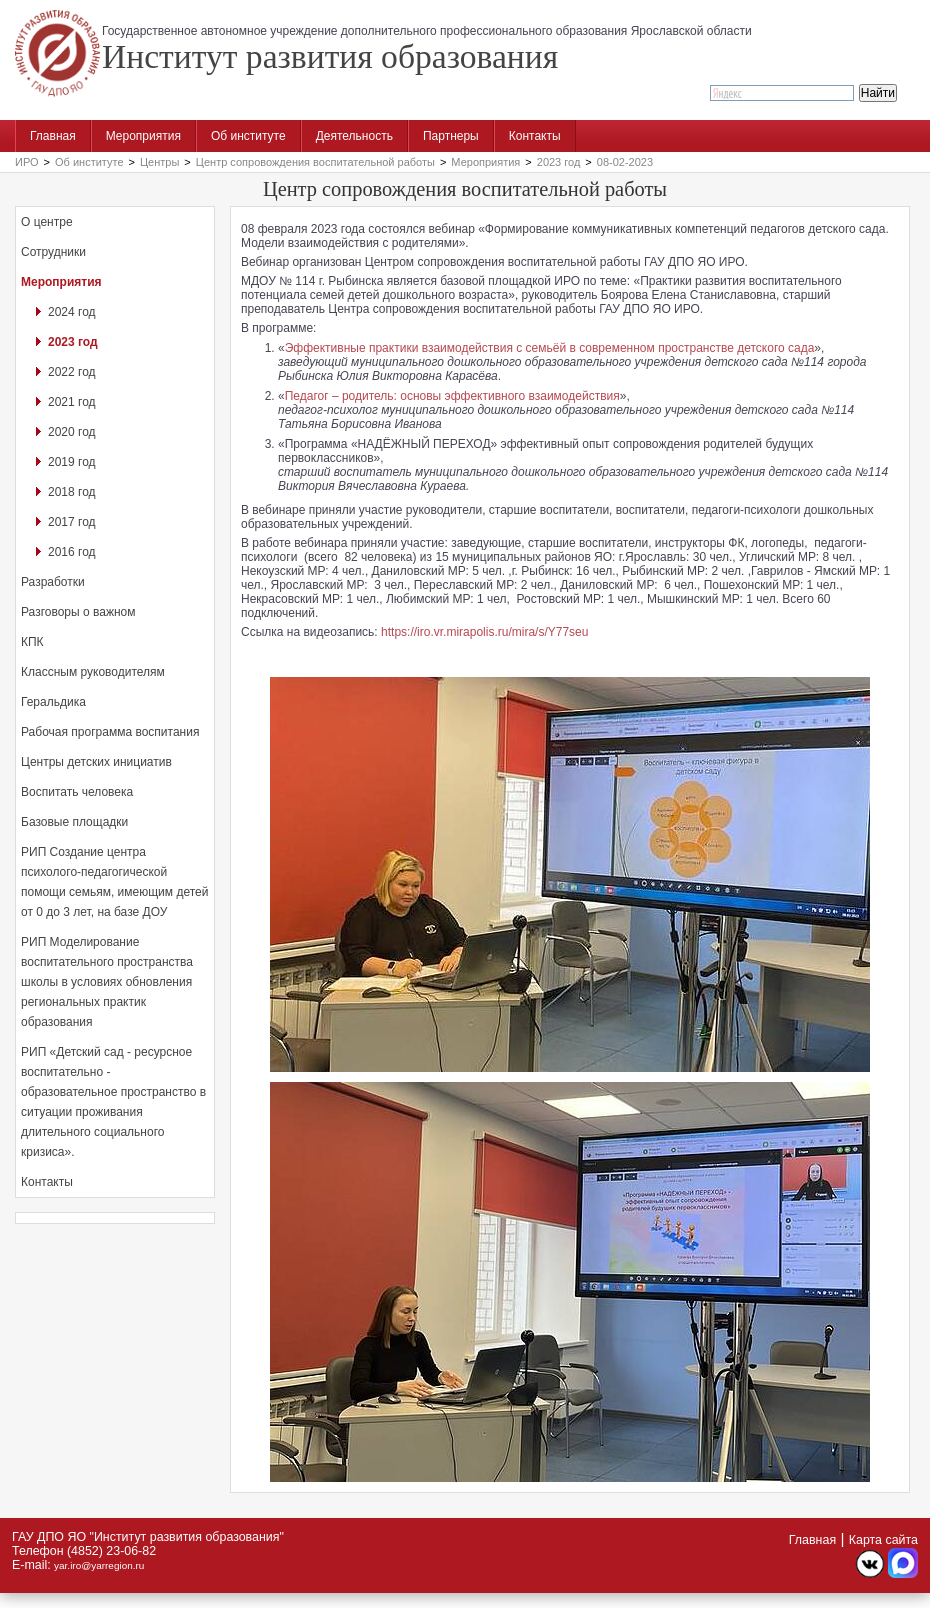 The height and width of the screenshot is (1608, 930). I want to click on Главная, so click(53, 136).